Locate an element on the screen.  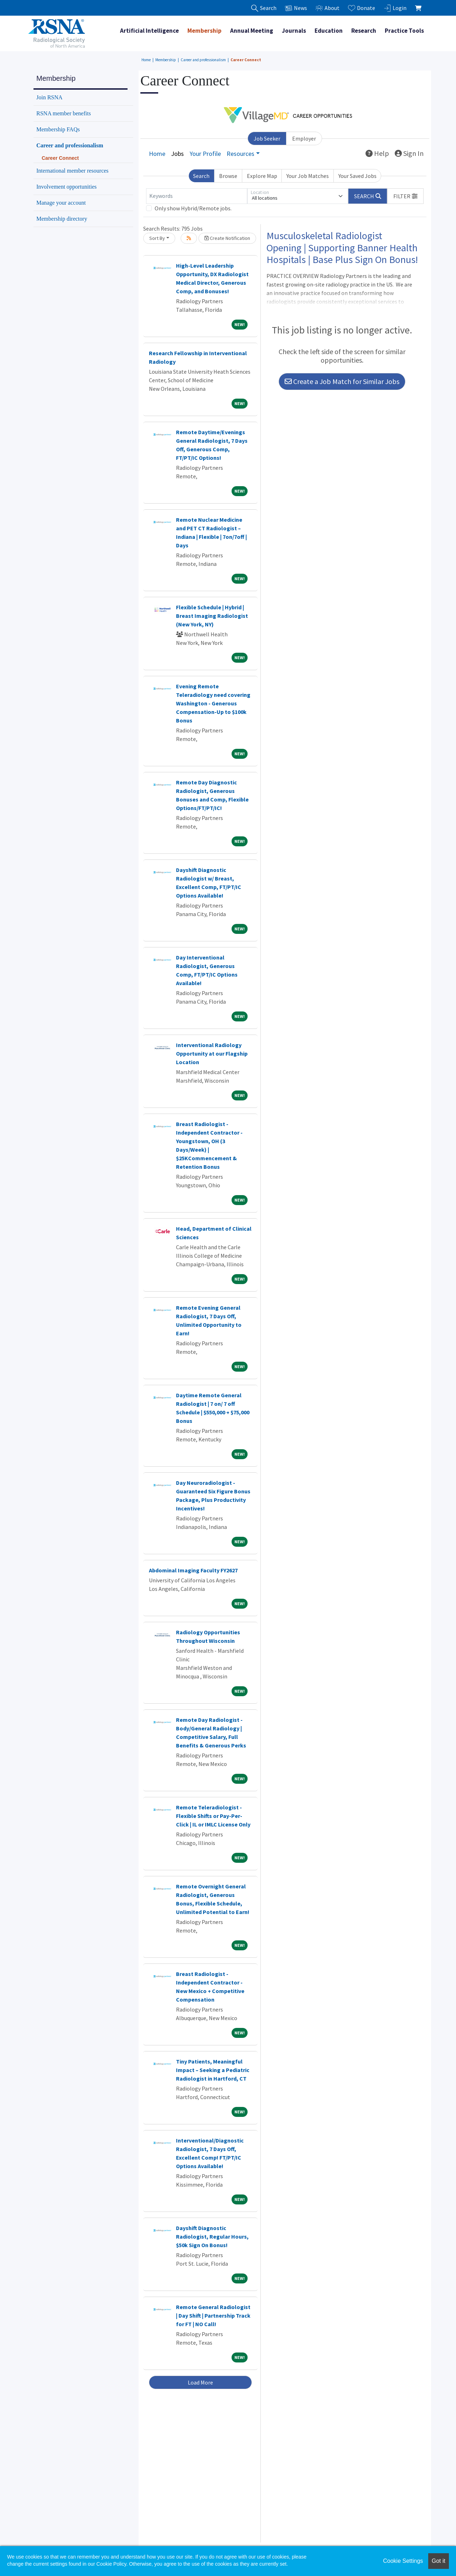
Explore Map is located at coordinates (262, 175).